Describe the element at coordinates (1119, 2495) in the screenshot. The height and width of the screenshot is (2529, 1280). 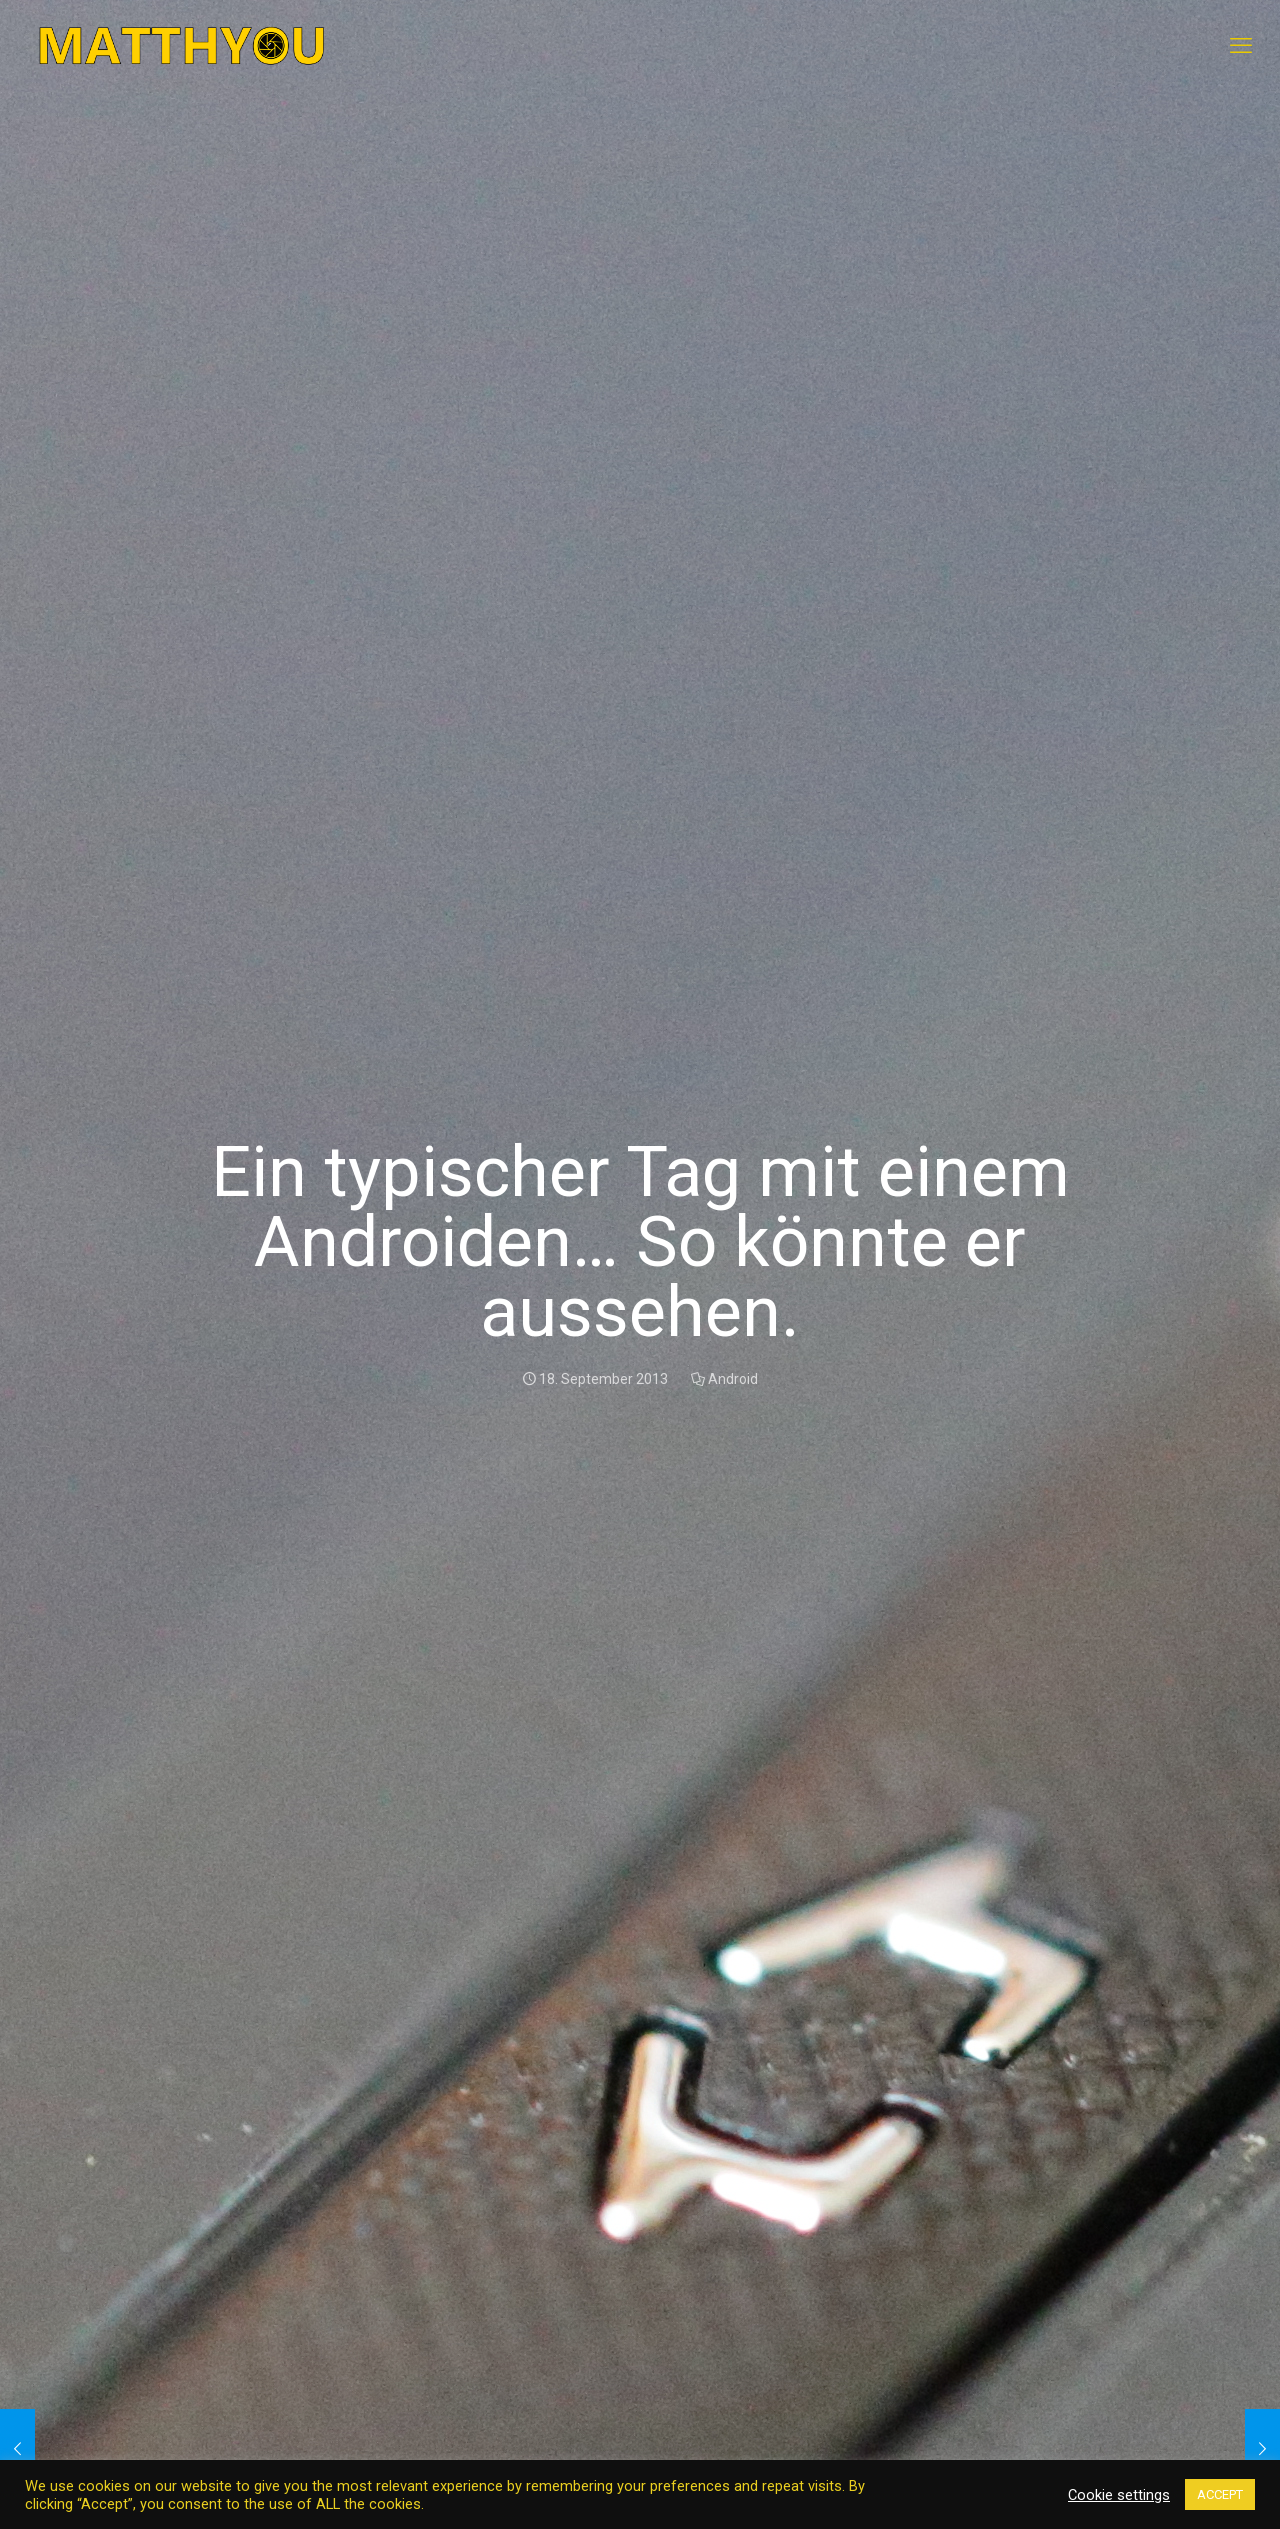
I see `Cookie settings [button]` at that location.